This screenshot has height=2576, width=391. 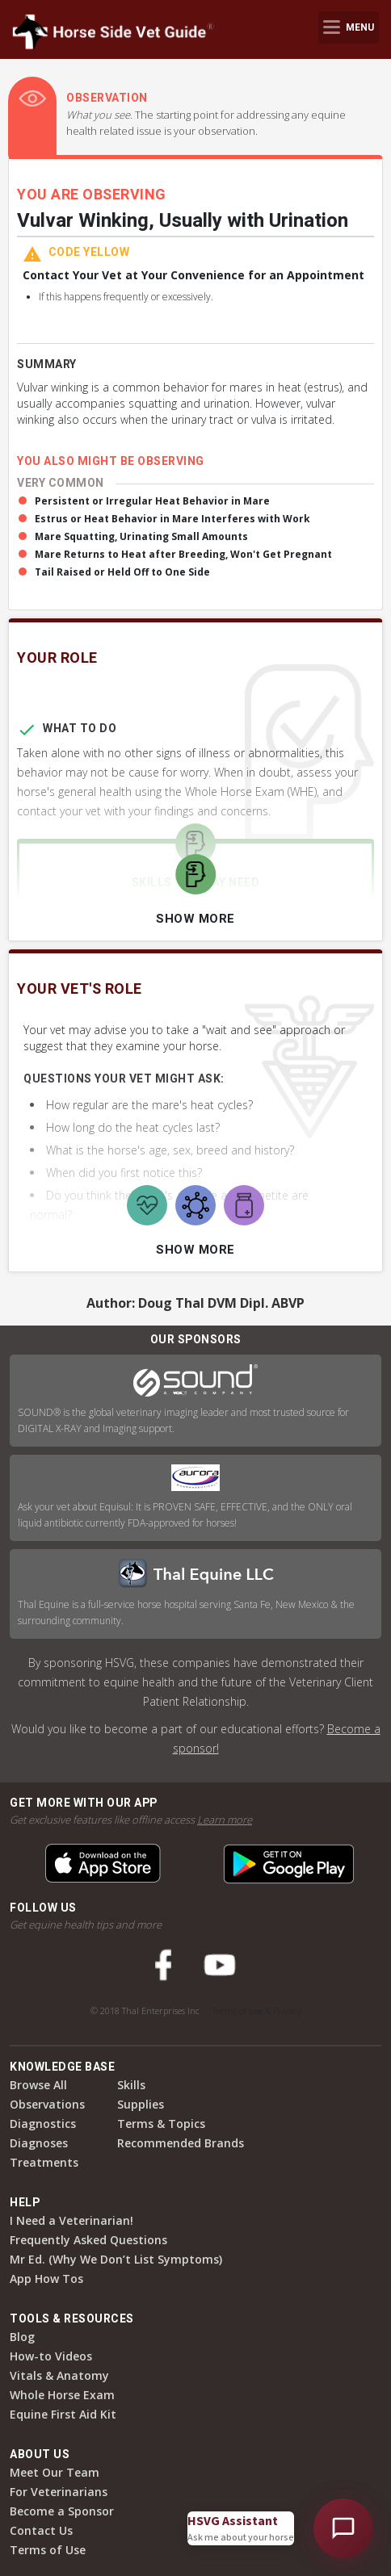 I want to click on Blog, so click(x=22, y=2336).